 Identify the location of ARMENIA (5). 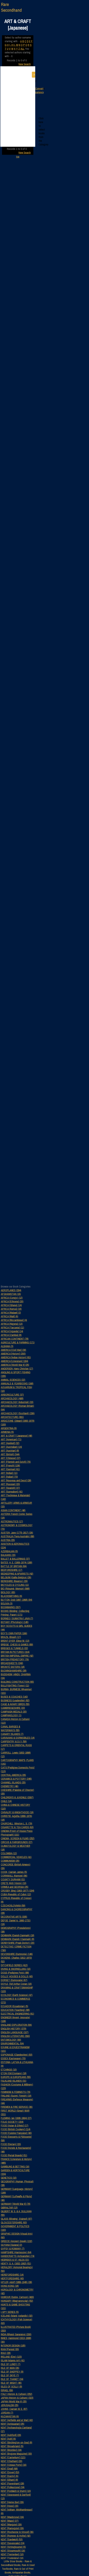
(7, 1432).